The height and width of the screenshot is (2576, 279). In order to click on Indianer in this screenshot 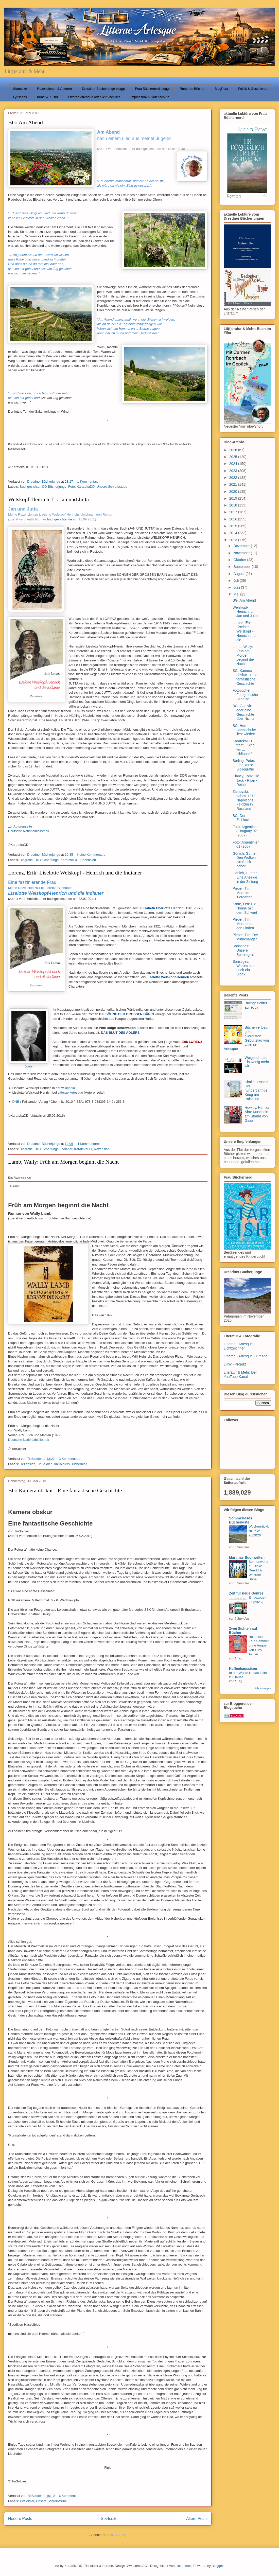, I will do `click(66, 1149)`.